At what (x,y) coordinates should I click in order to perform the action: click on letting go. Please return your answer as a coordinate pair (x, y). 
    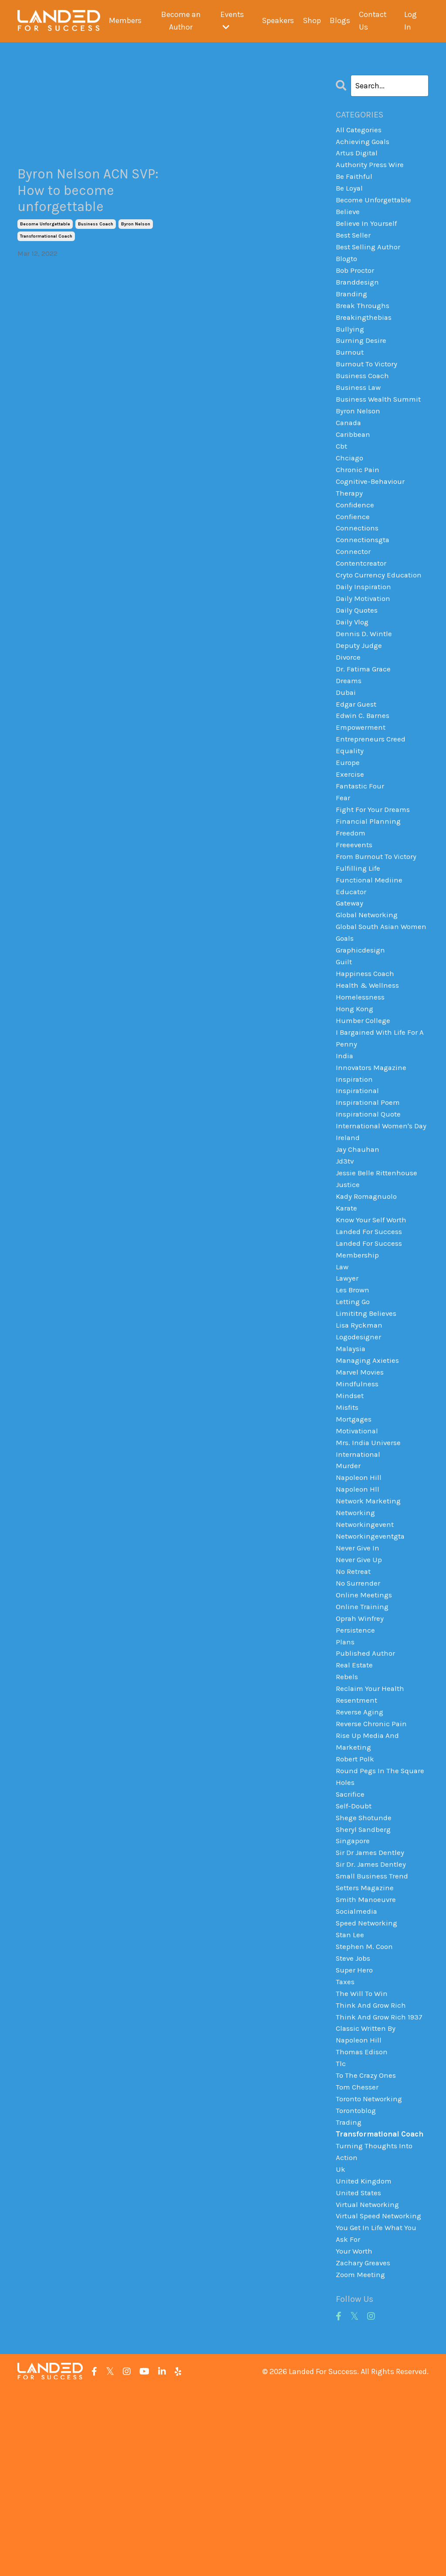
    Looking at the image, I should click on (354, 1409).